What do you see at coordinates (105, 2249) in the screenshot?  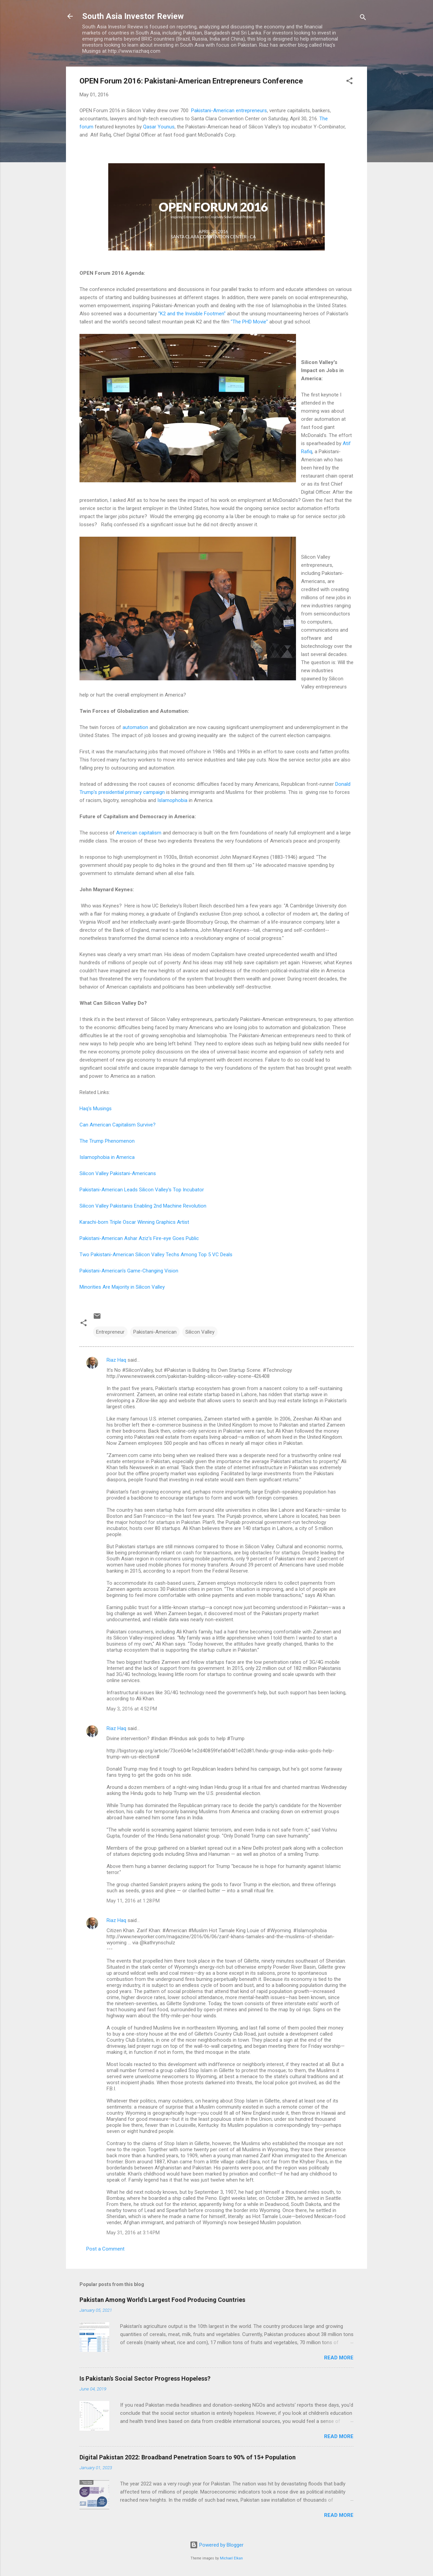 I see `Post a Comment` at bounding box center [105, 2249].